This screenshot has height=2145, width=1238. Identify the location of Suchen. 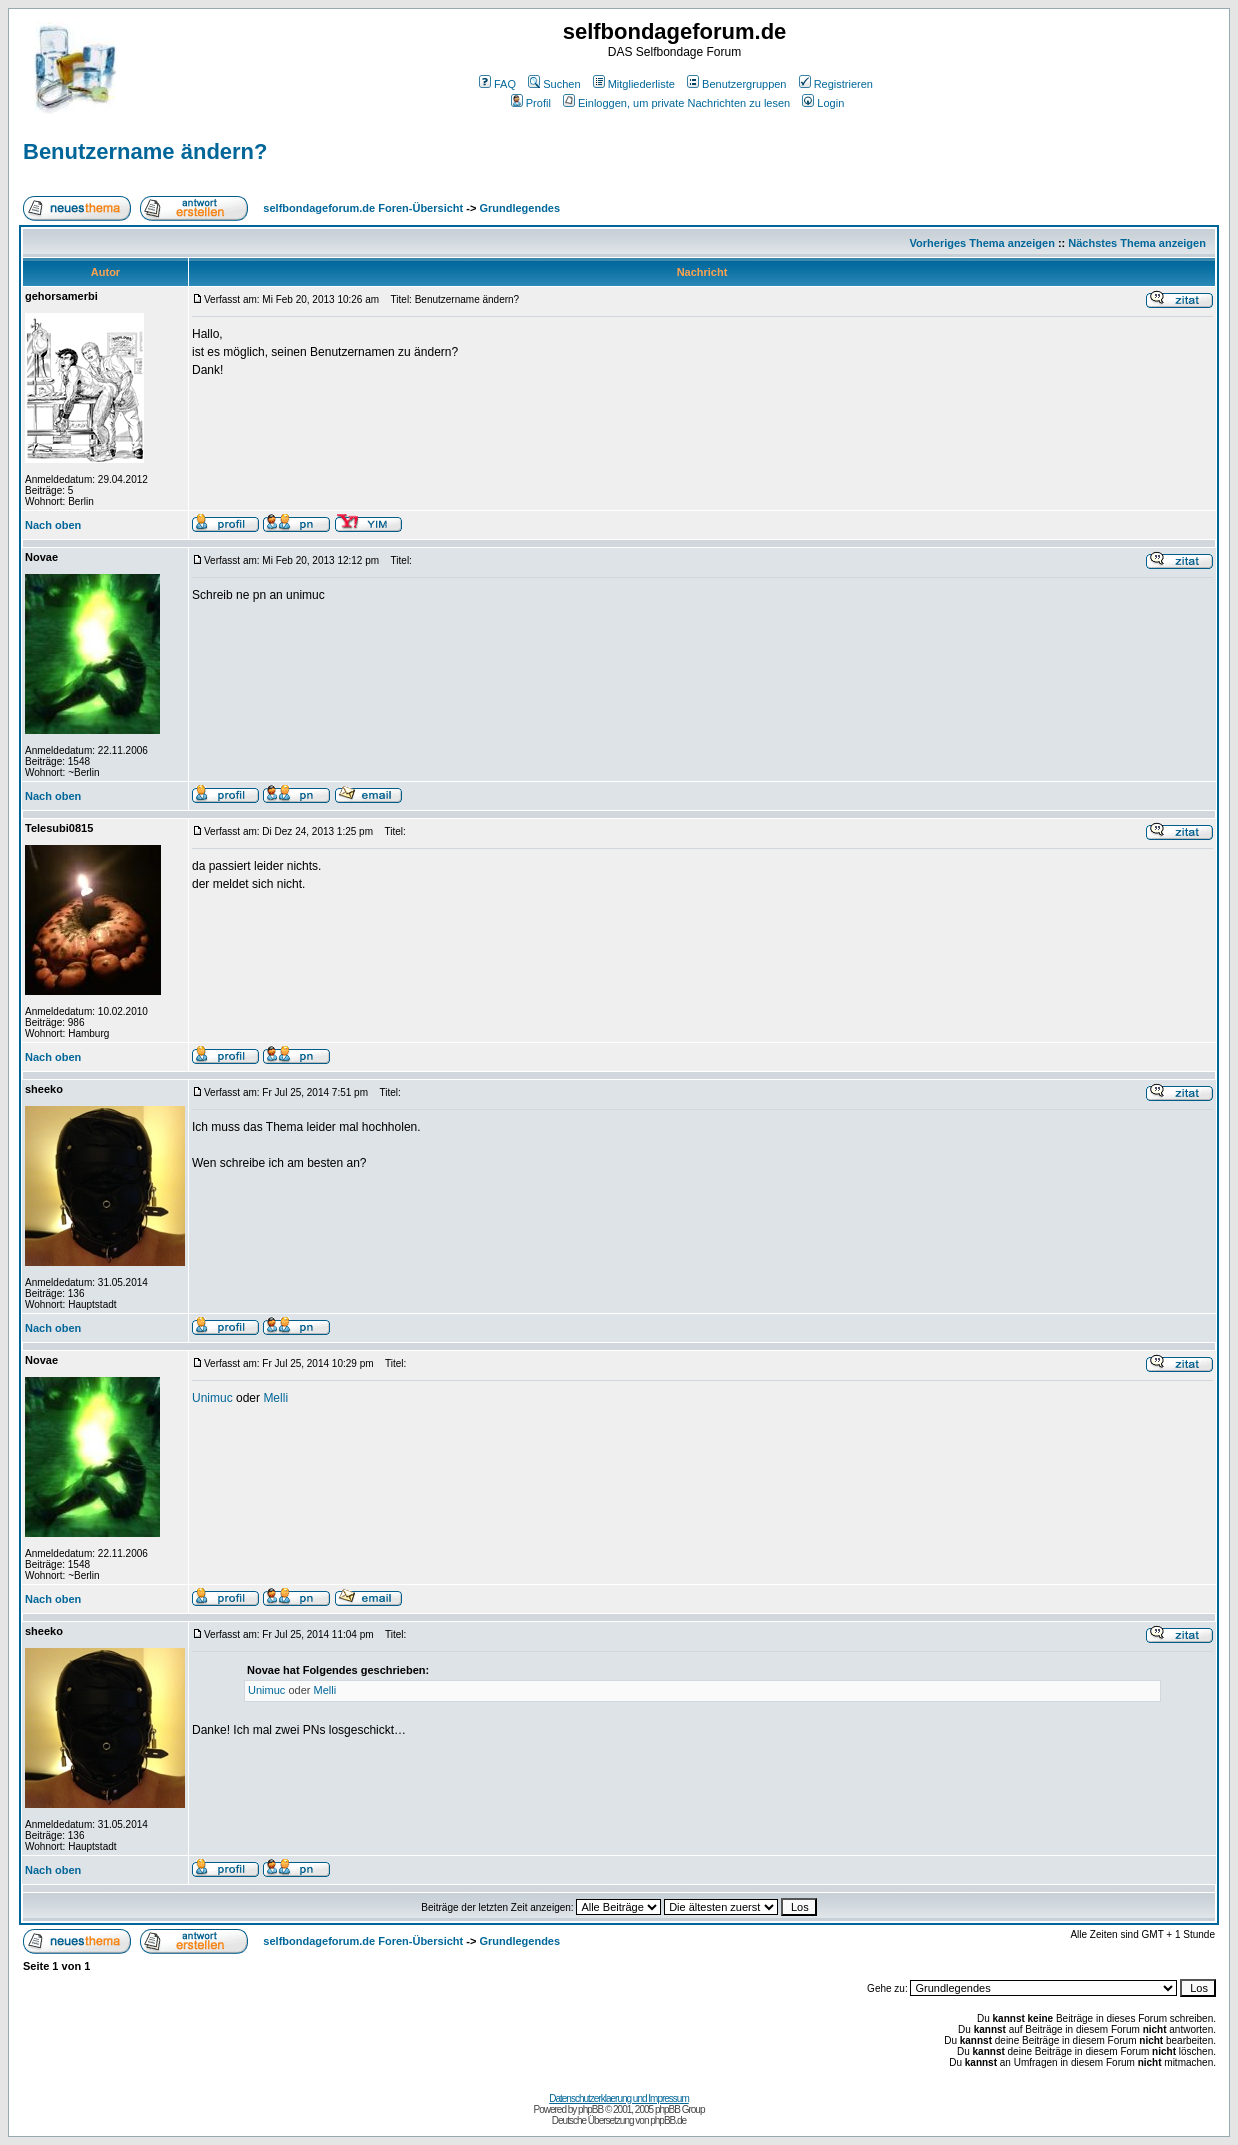
(554, 84).